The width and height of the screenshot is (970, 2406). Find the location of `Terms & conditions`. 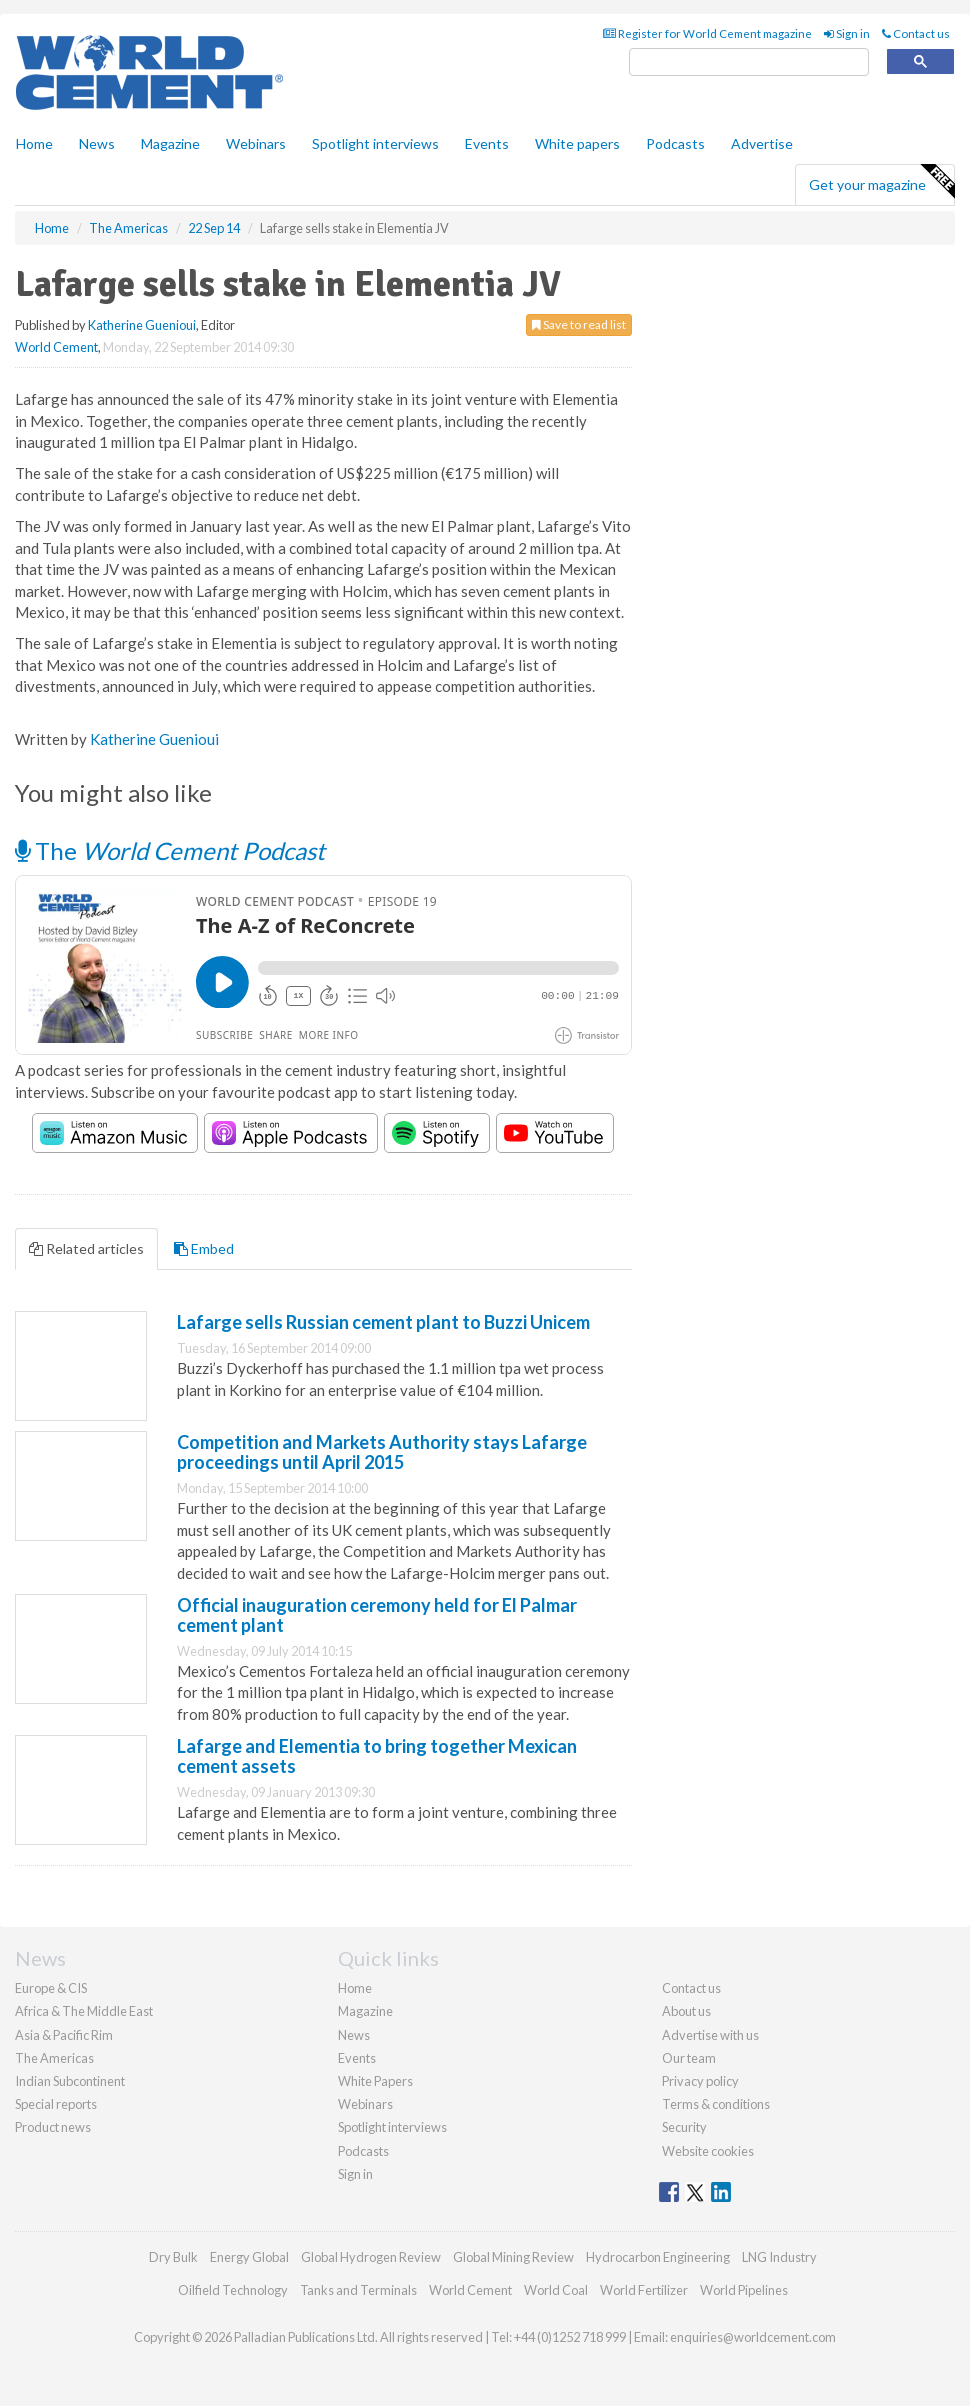

Terms & conditions is located at coordinates (716, 2104).